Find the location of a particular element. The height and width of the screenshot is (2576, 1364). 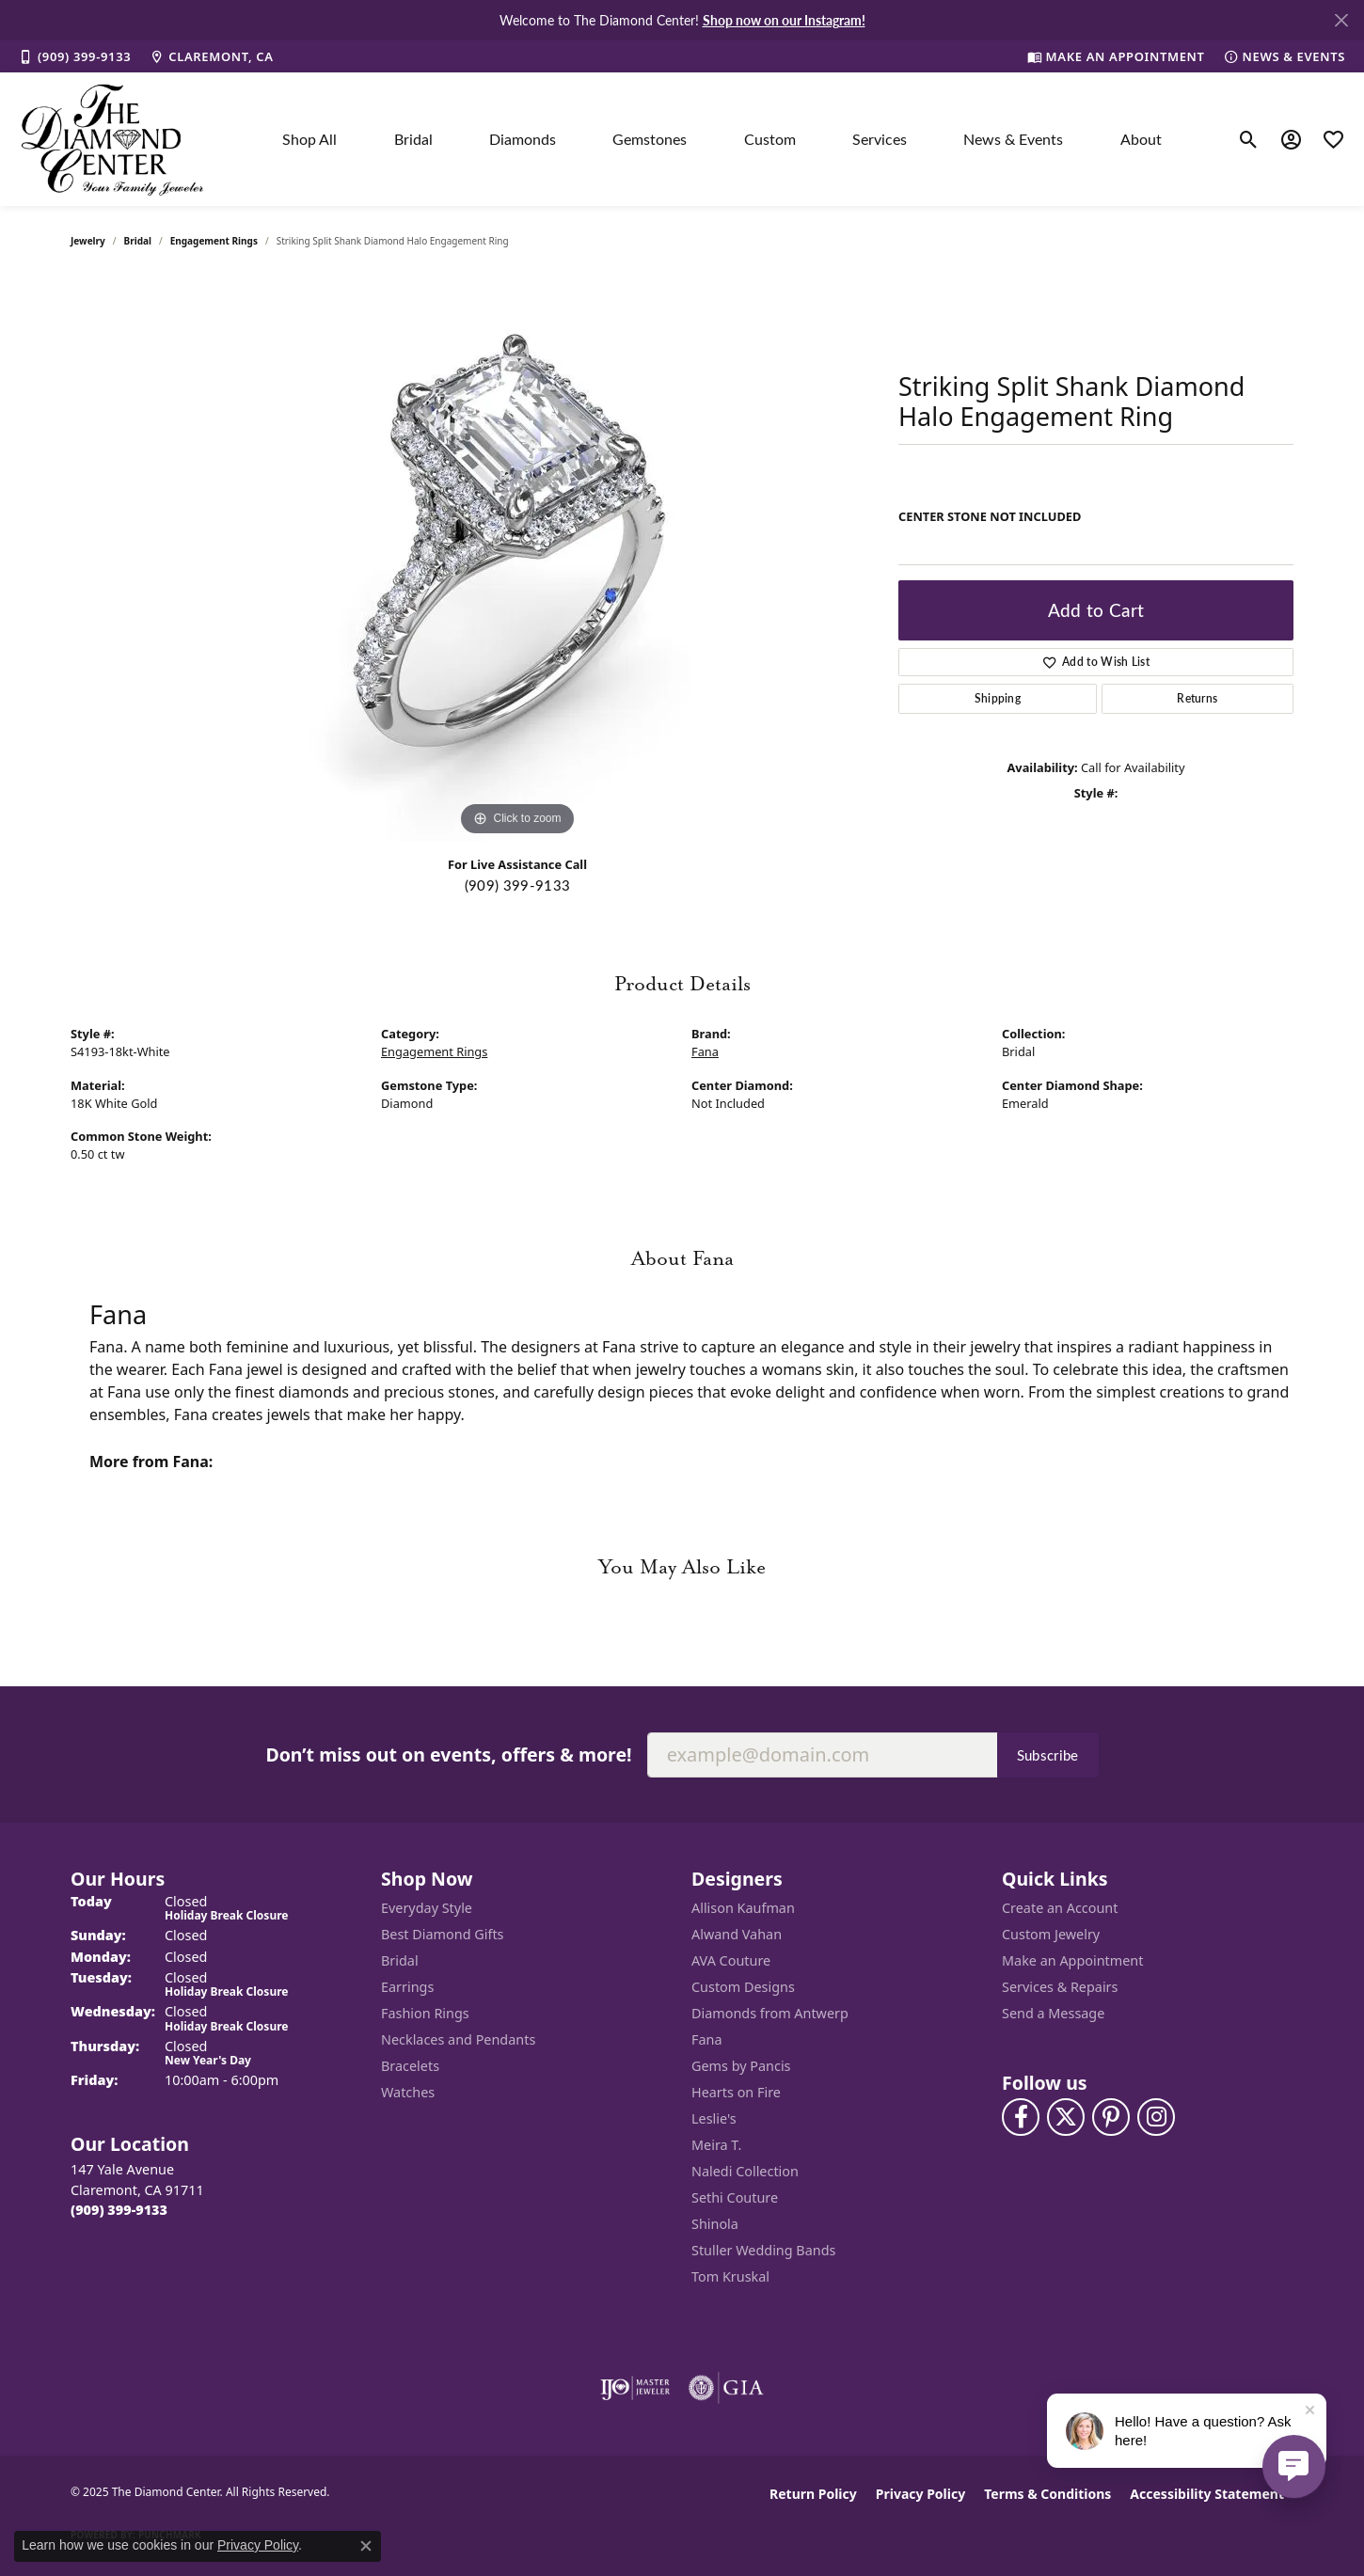

Allison Kaufman [menuitem] is located at coordinates (743, 1908).